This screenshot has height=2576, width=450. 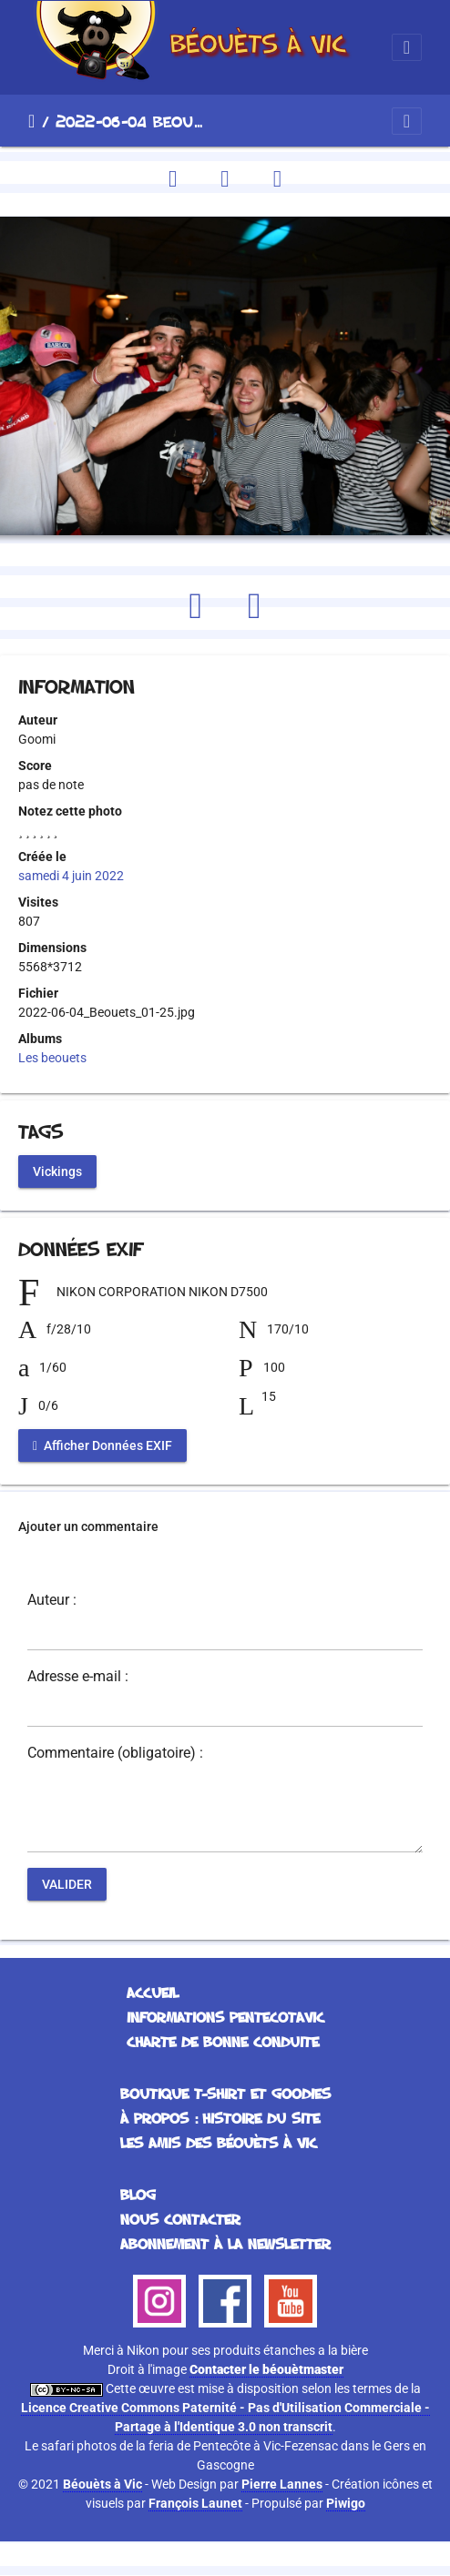 What do you see at coordinates (407, 47) in the screenshot?
I see `[Toggle navigation]` at bounding box center [407, 47].